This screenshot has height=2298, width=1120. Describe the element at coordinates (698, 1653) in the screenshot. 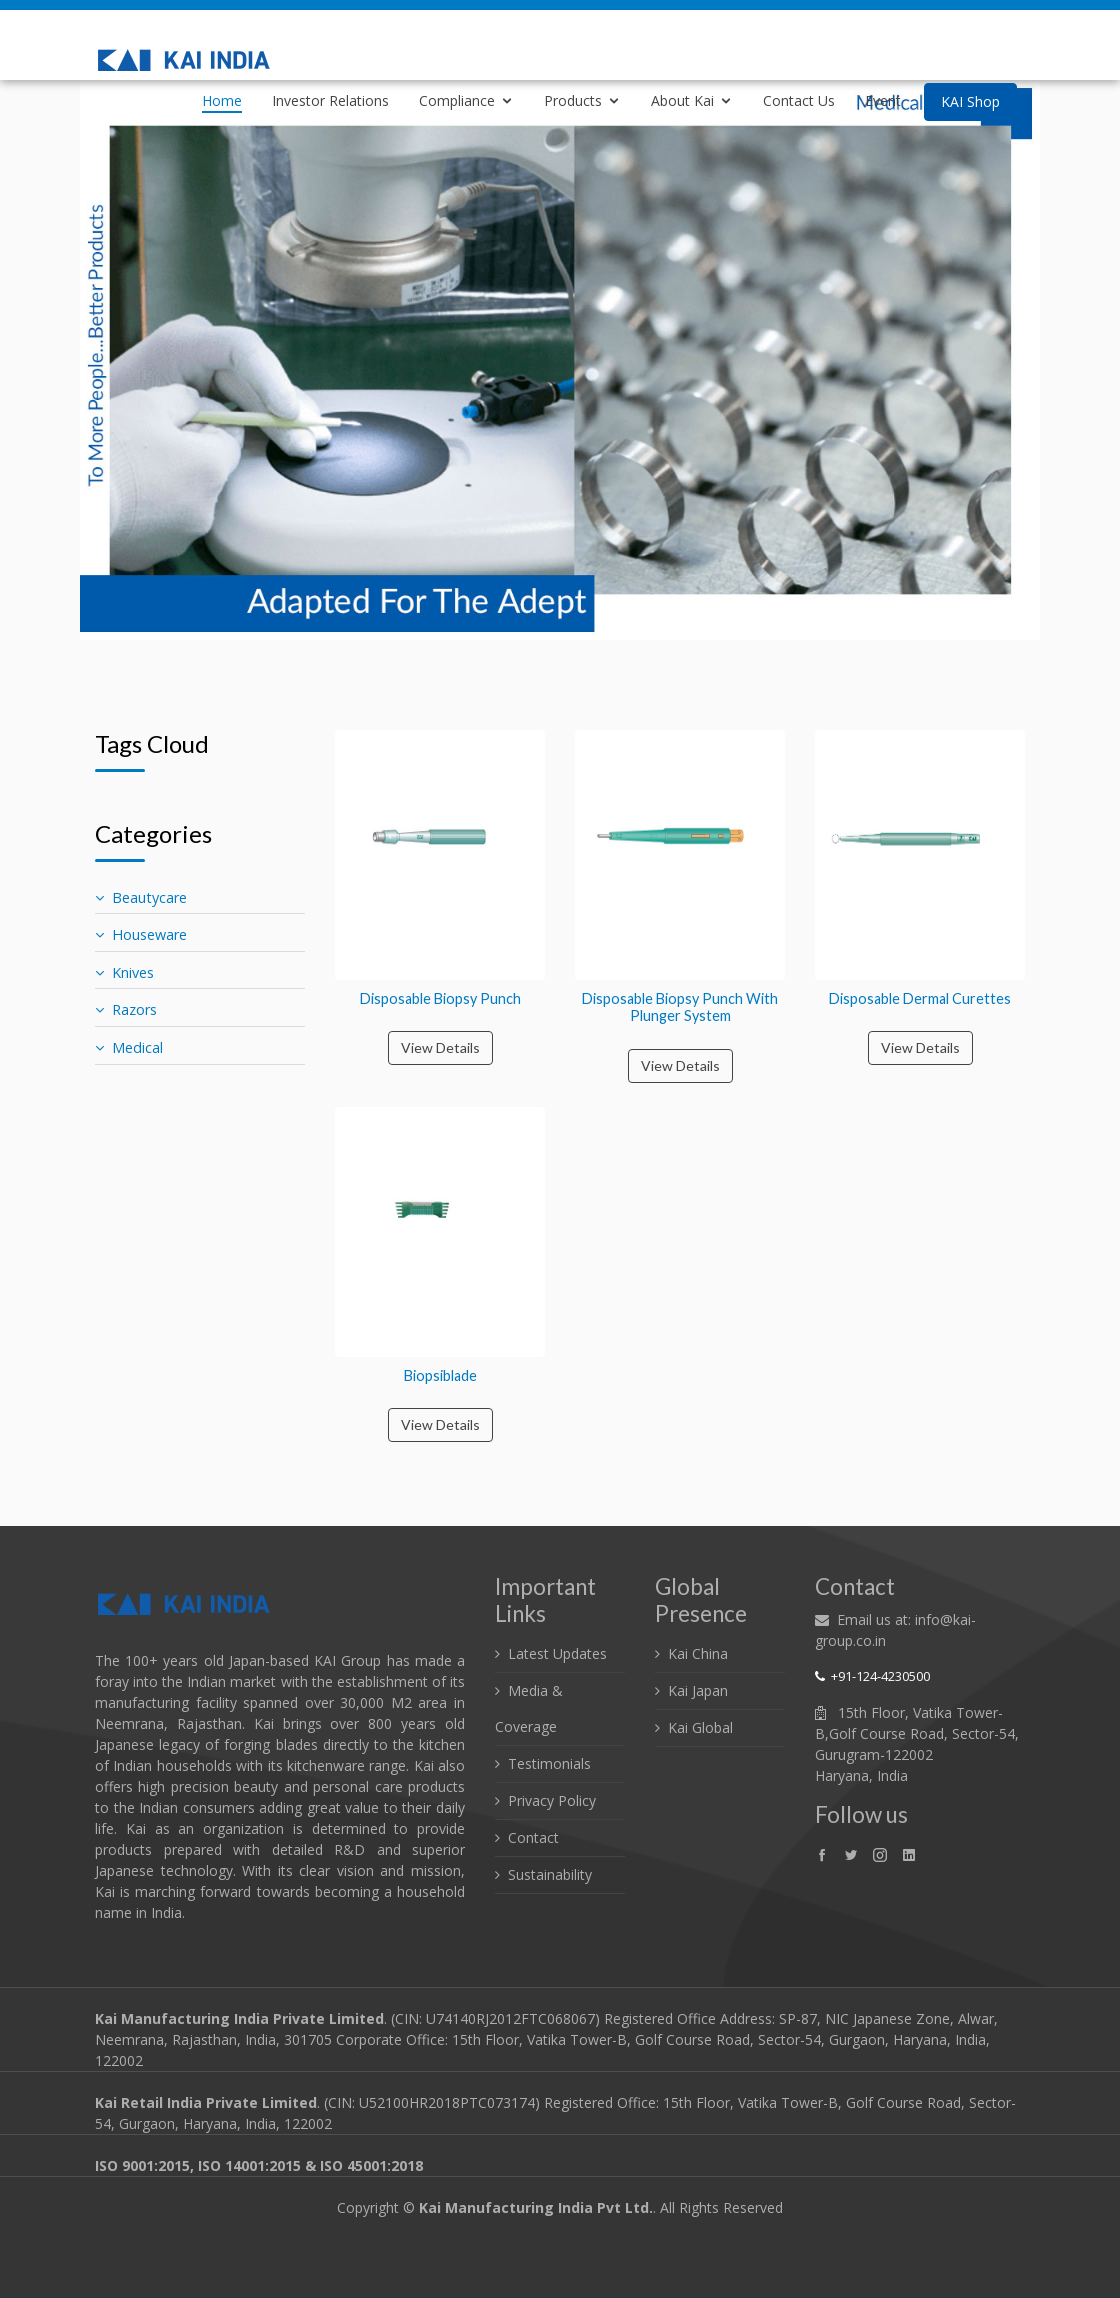

I see `Kai China` at that location.